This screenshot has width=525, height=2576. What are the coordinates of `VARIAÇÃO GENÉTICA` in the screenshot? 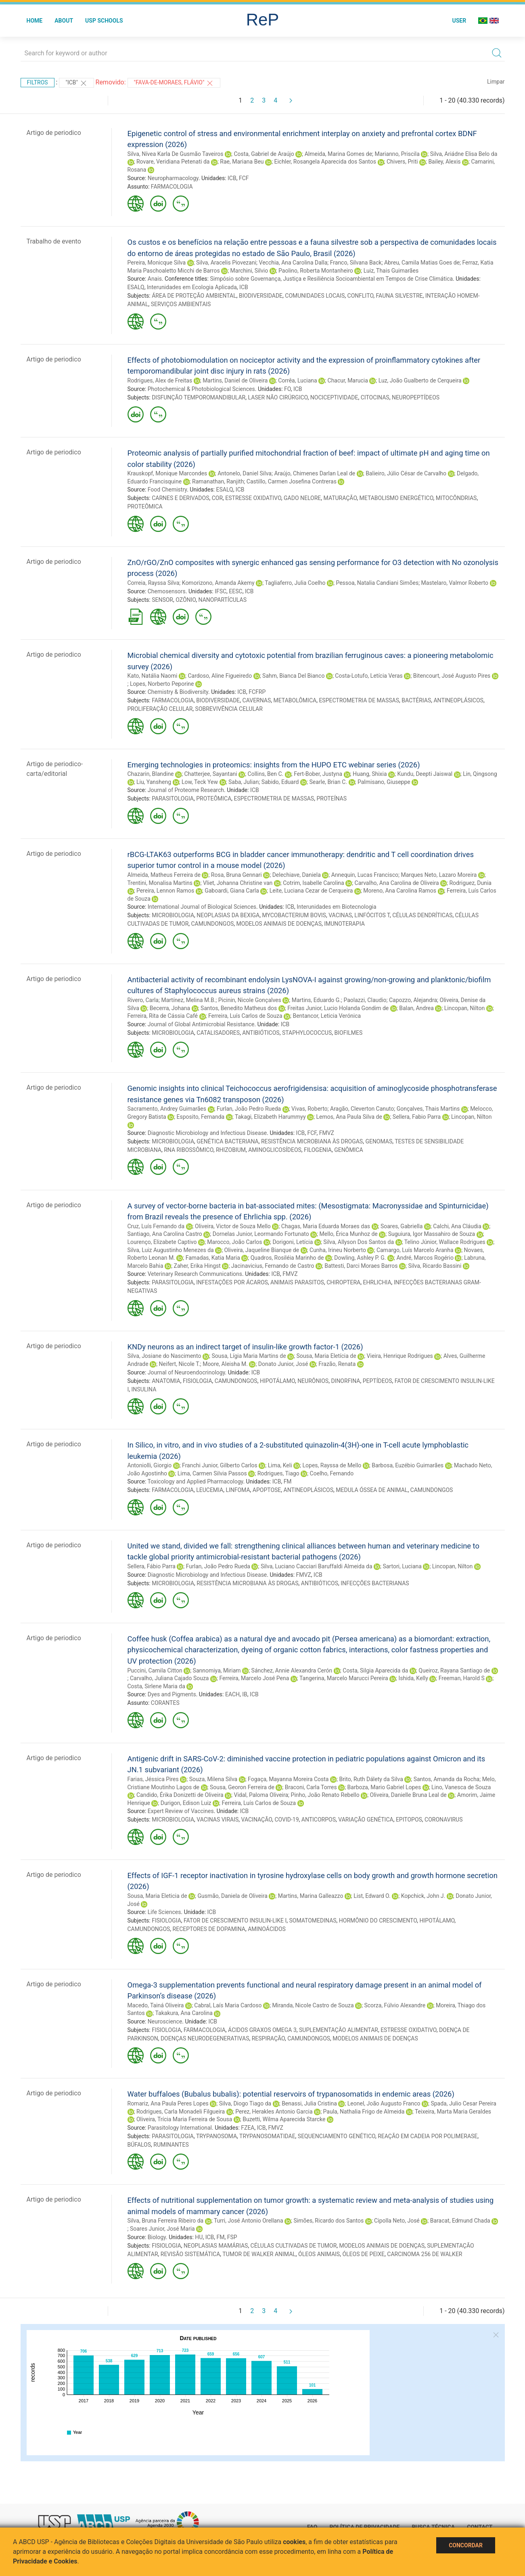 It's located at (365, 1819).